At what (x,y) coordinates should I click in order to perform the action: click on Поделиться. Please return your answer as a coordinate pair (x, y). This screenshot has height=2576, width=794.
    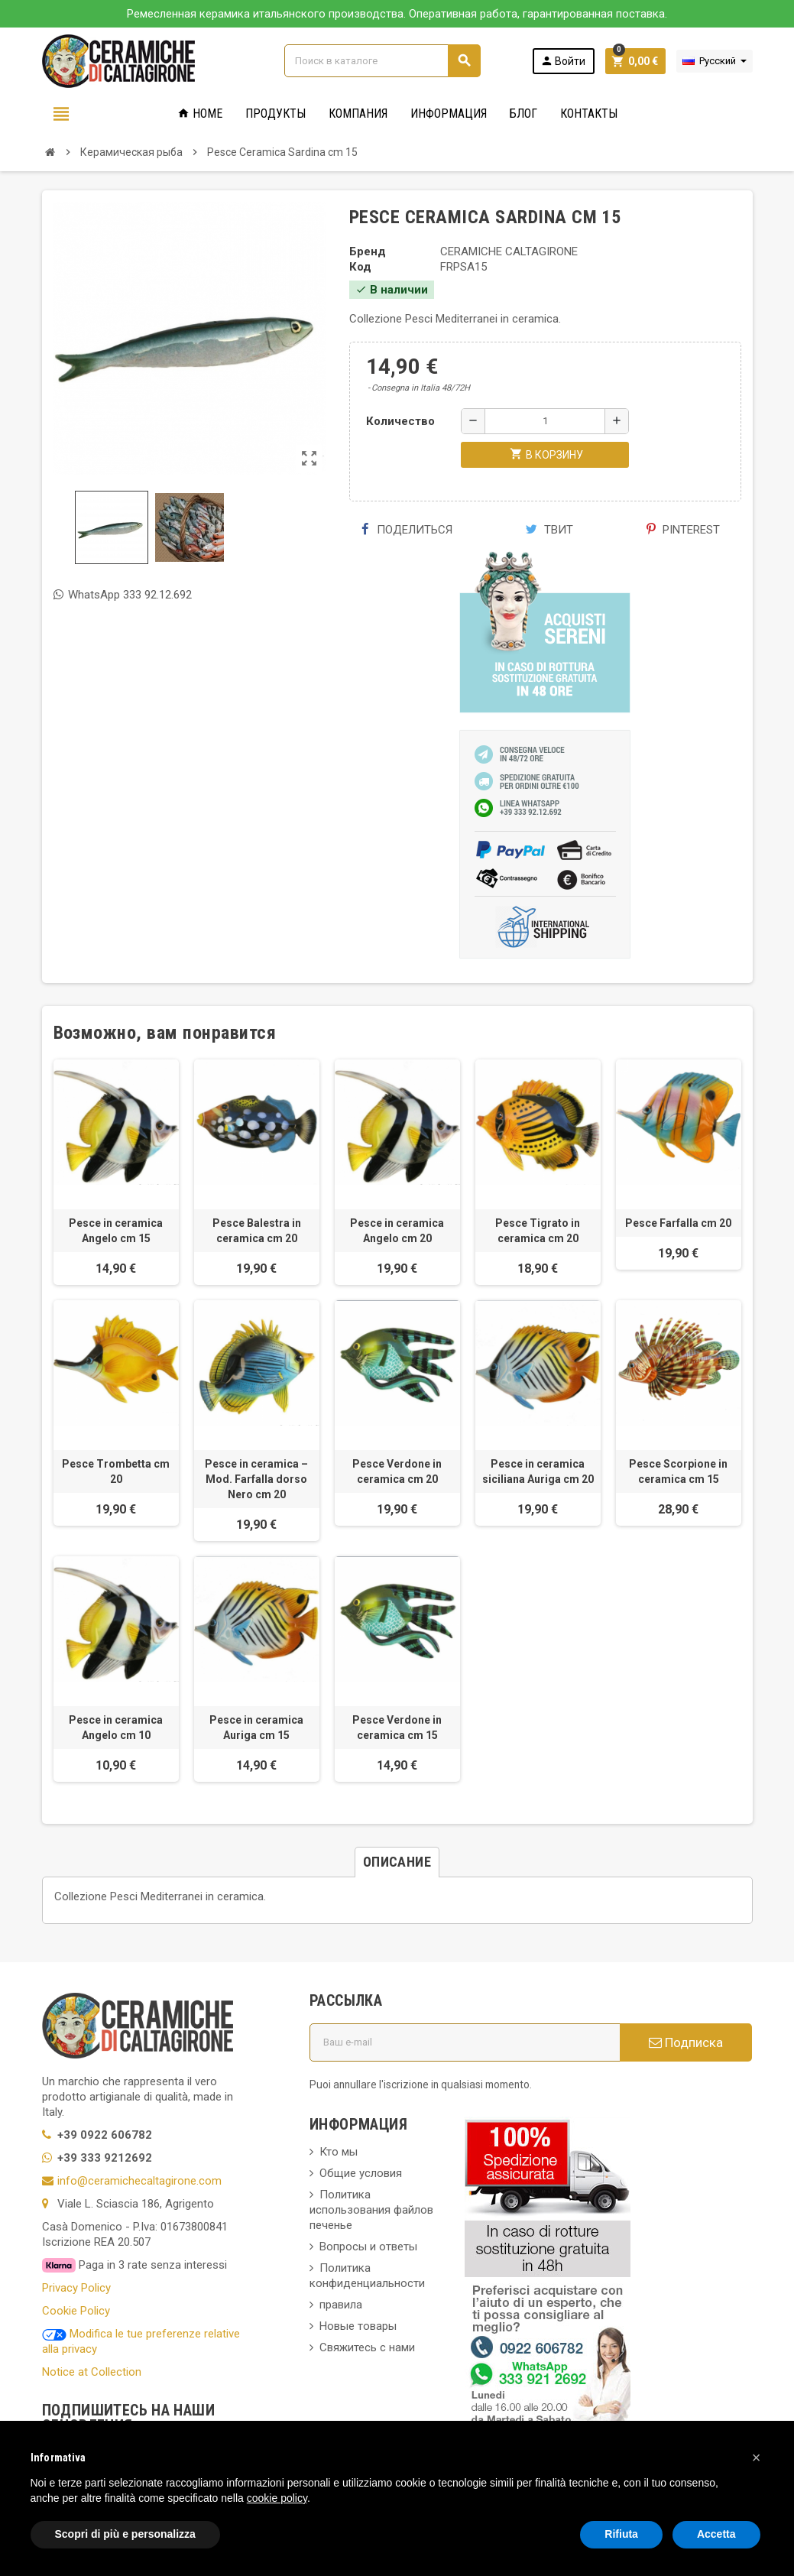
    Looking at the image, I should click on (406, 530).